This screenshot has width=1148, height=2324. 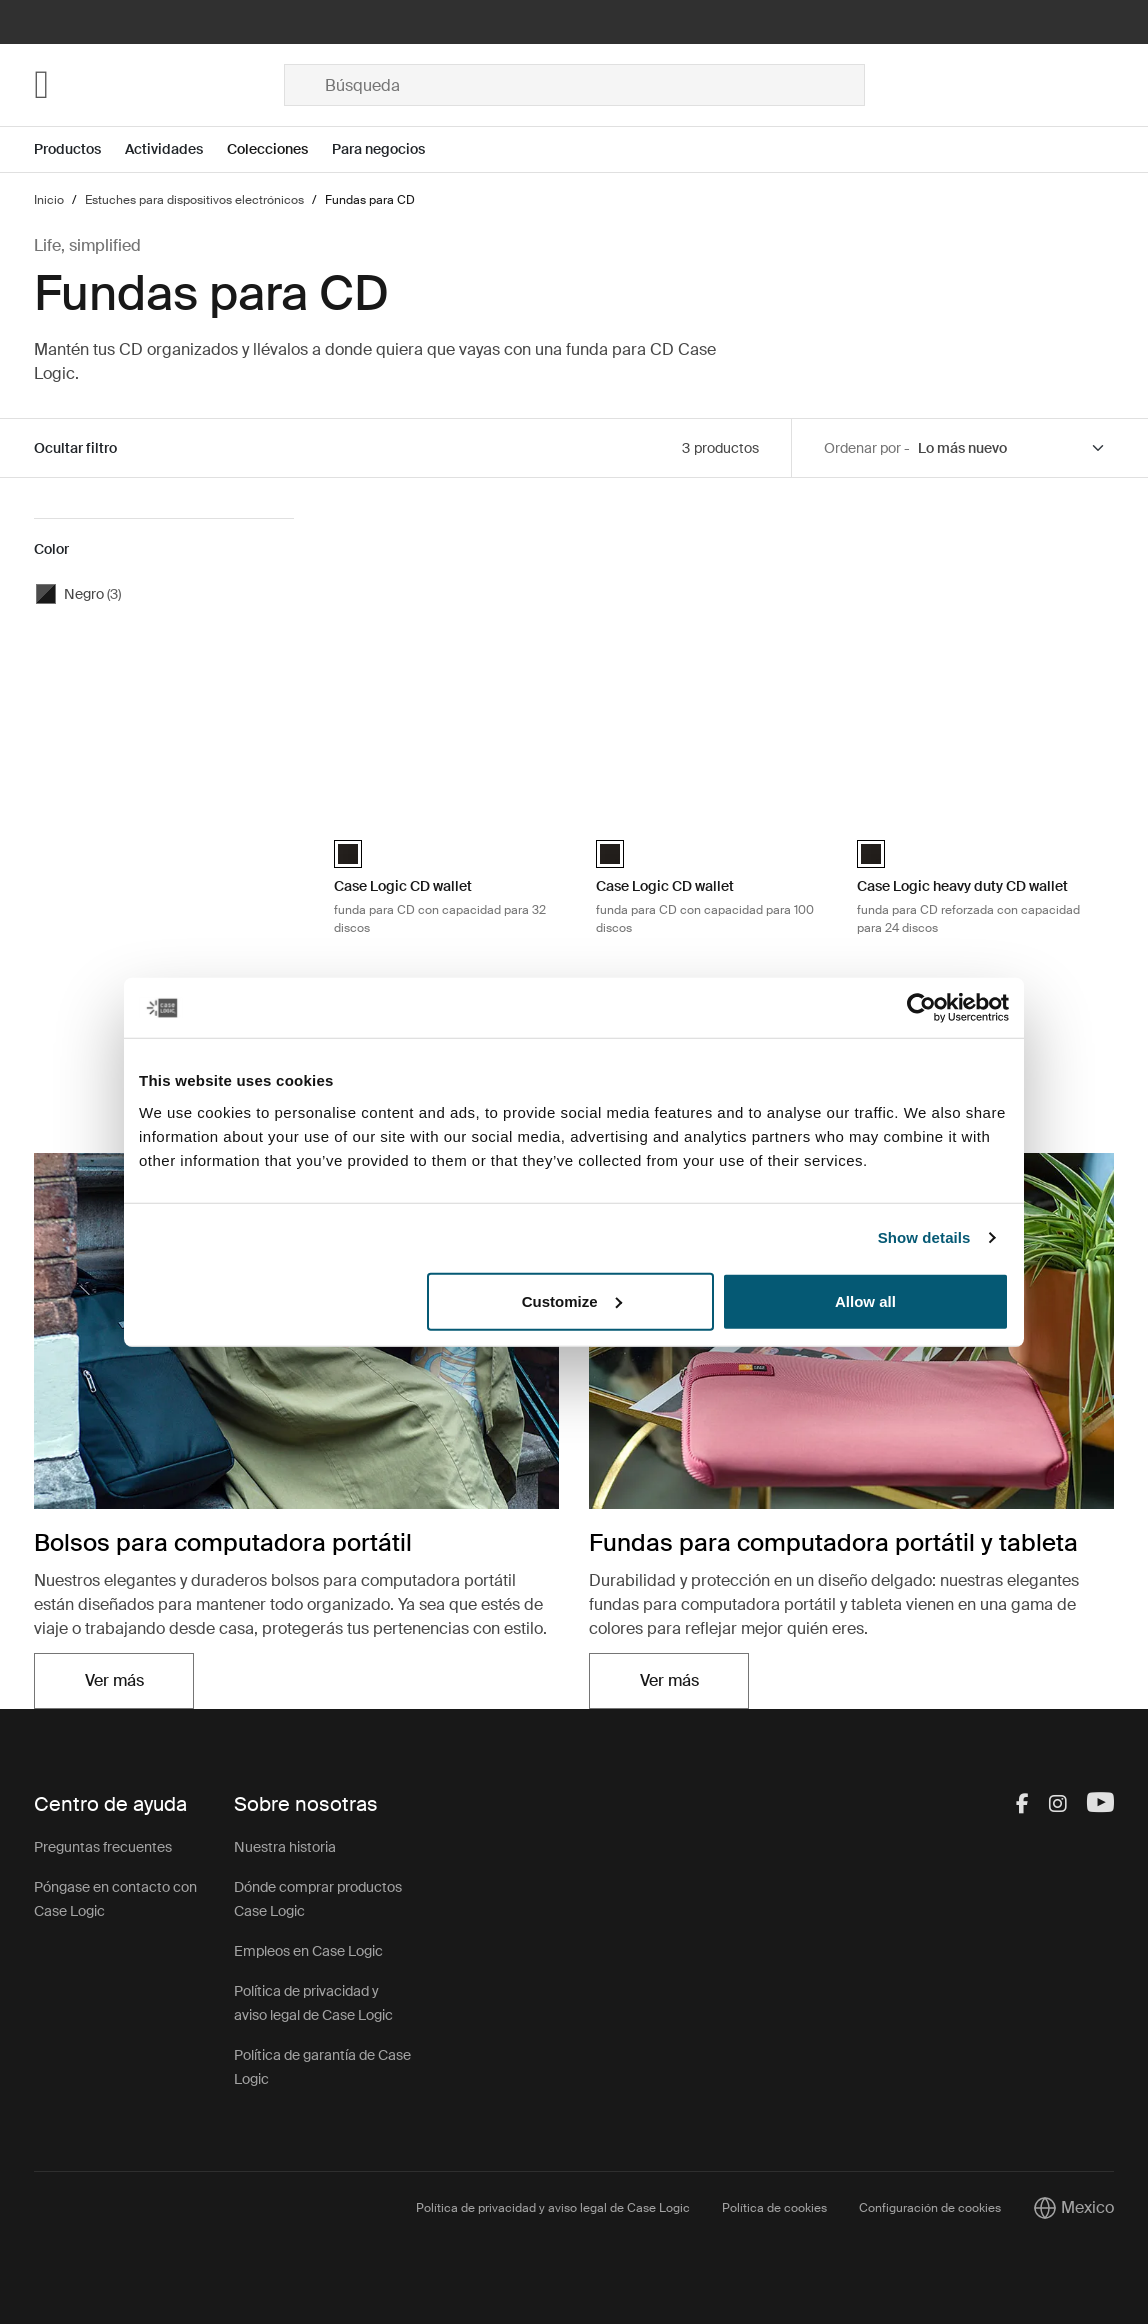 What do you see at coordinates (572, 1300) in the screenshot?
I see `Customize` at bounding box center [572, 1300].